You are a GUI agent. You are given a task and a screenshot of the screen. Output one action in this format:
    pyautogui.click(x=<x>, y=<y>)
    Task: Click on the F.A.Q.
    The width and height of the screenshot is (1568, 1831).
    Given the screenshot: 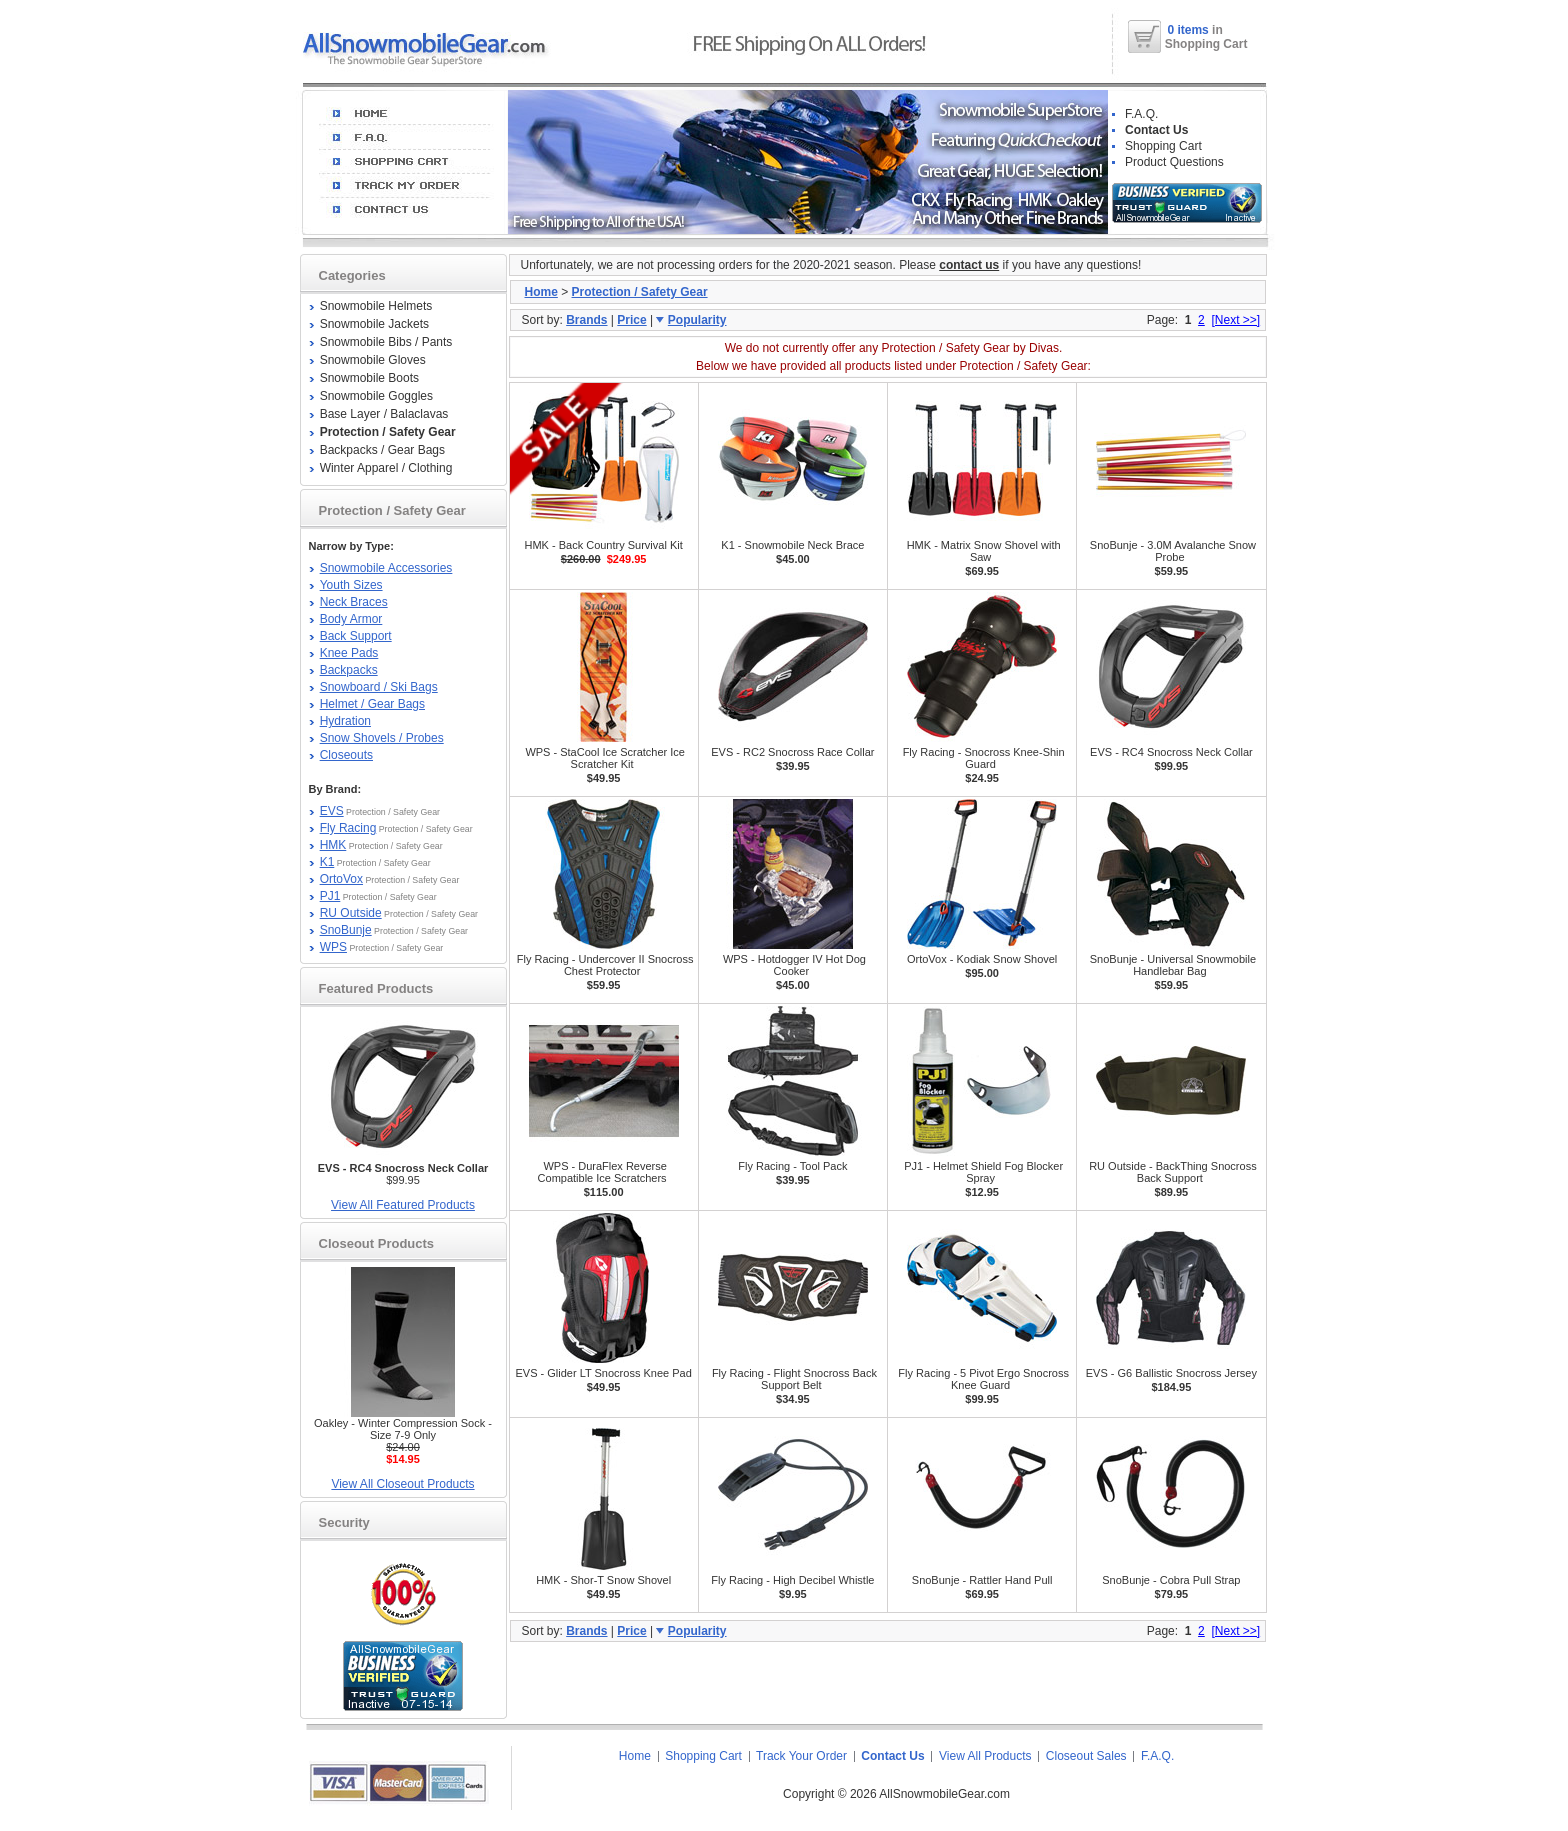 What is the action you would take?
    pyautogui.click(x=1141, y=114)
    